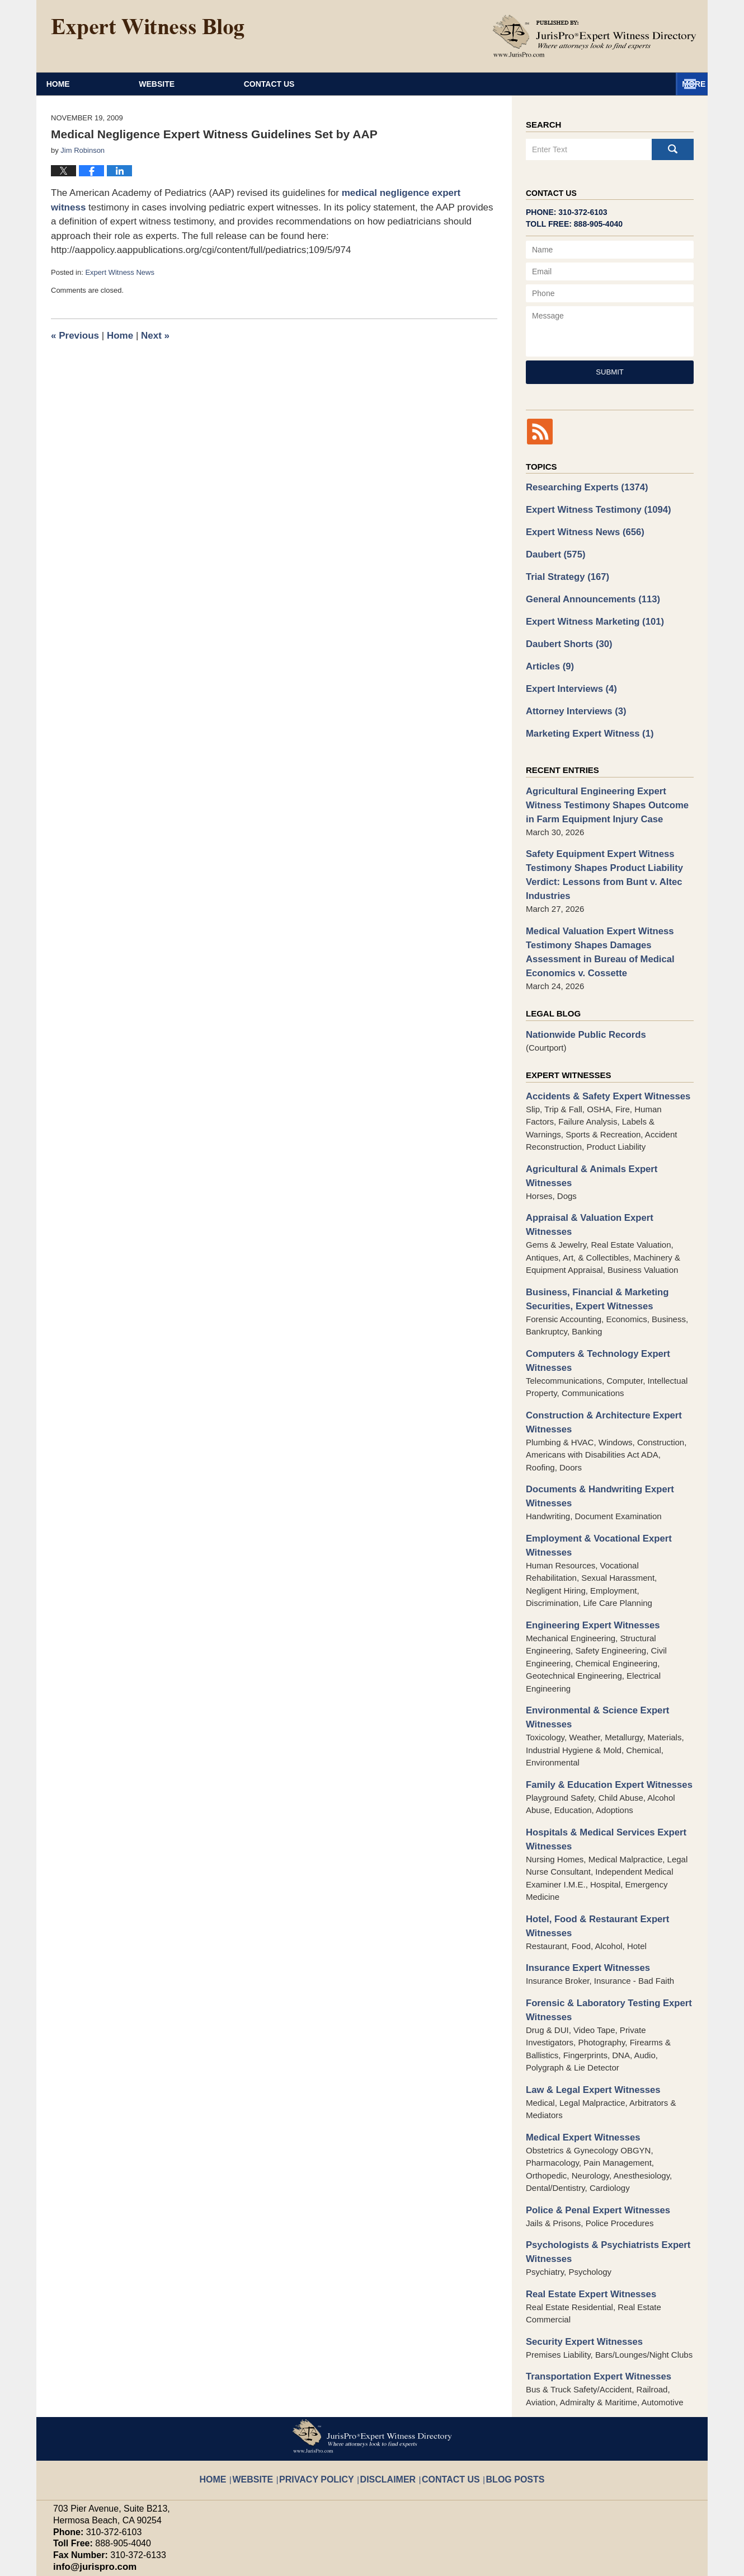 The width and height of the screenshot is (744, 2576). Describe the element at coordinates (591, 1290) in the screenshot. I see `Computers & Technology Expert Witnesses` at that location.